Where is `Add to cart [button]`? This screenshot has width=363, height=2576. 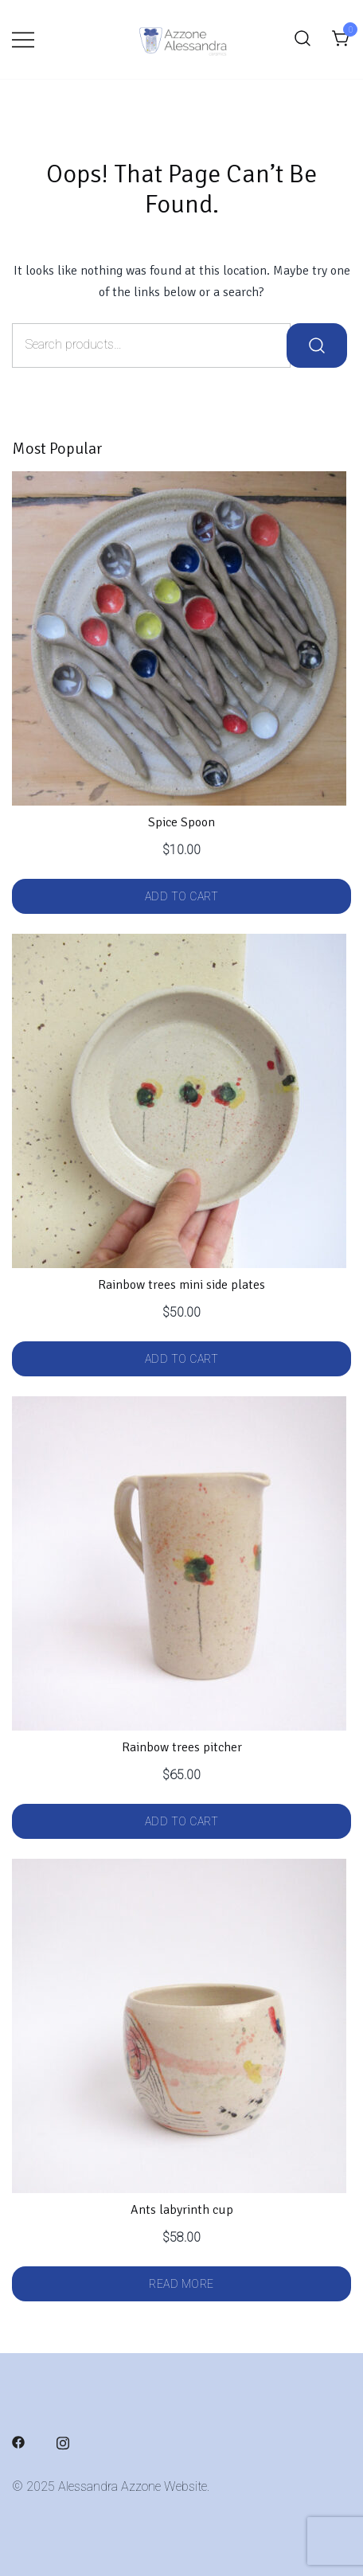
Add to cart [button] is located at coordinates (182, 896).